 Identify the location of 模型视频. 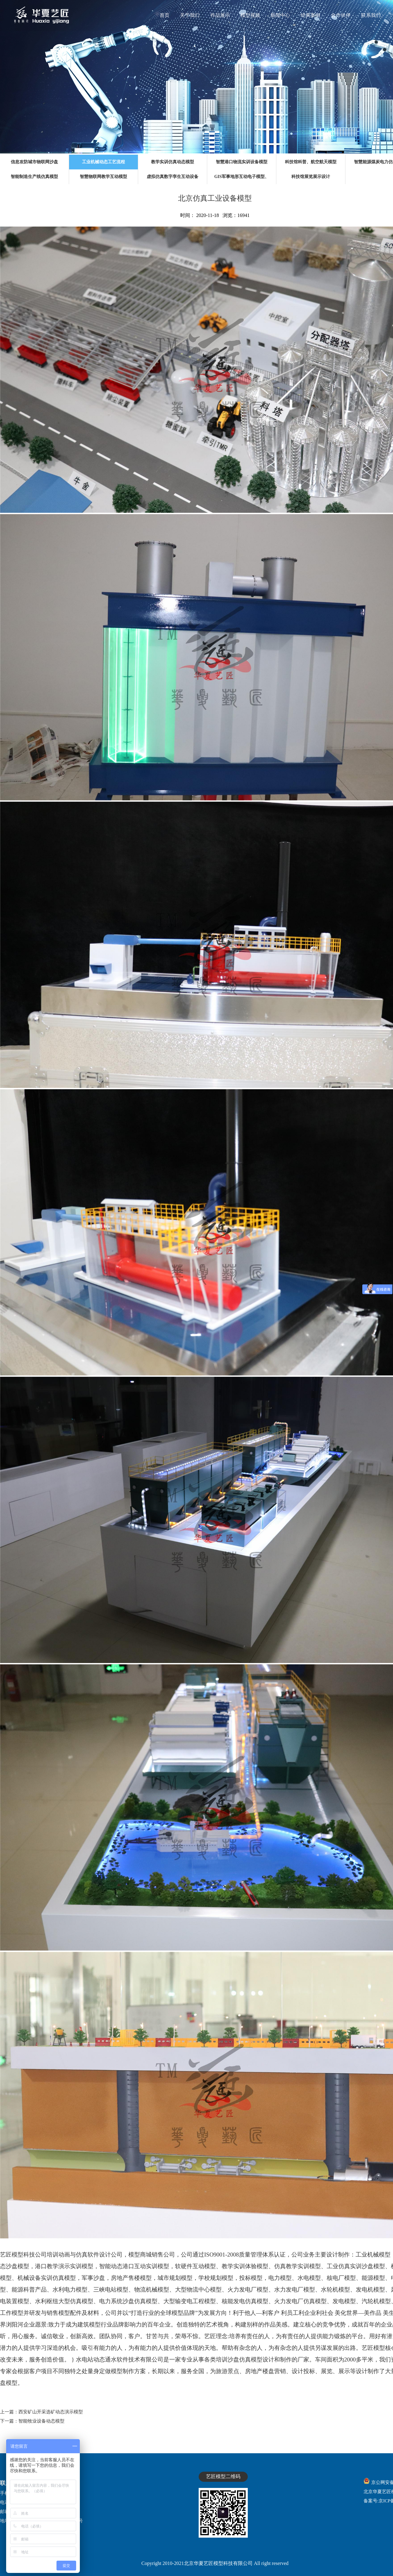
(250, 15).